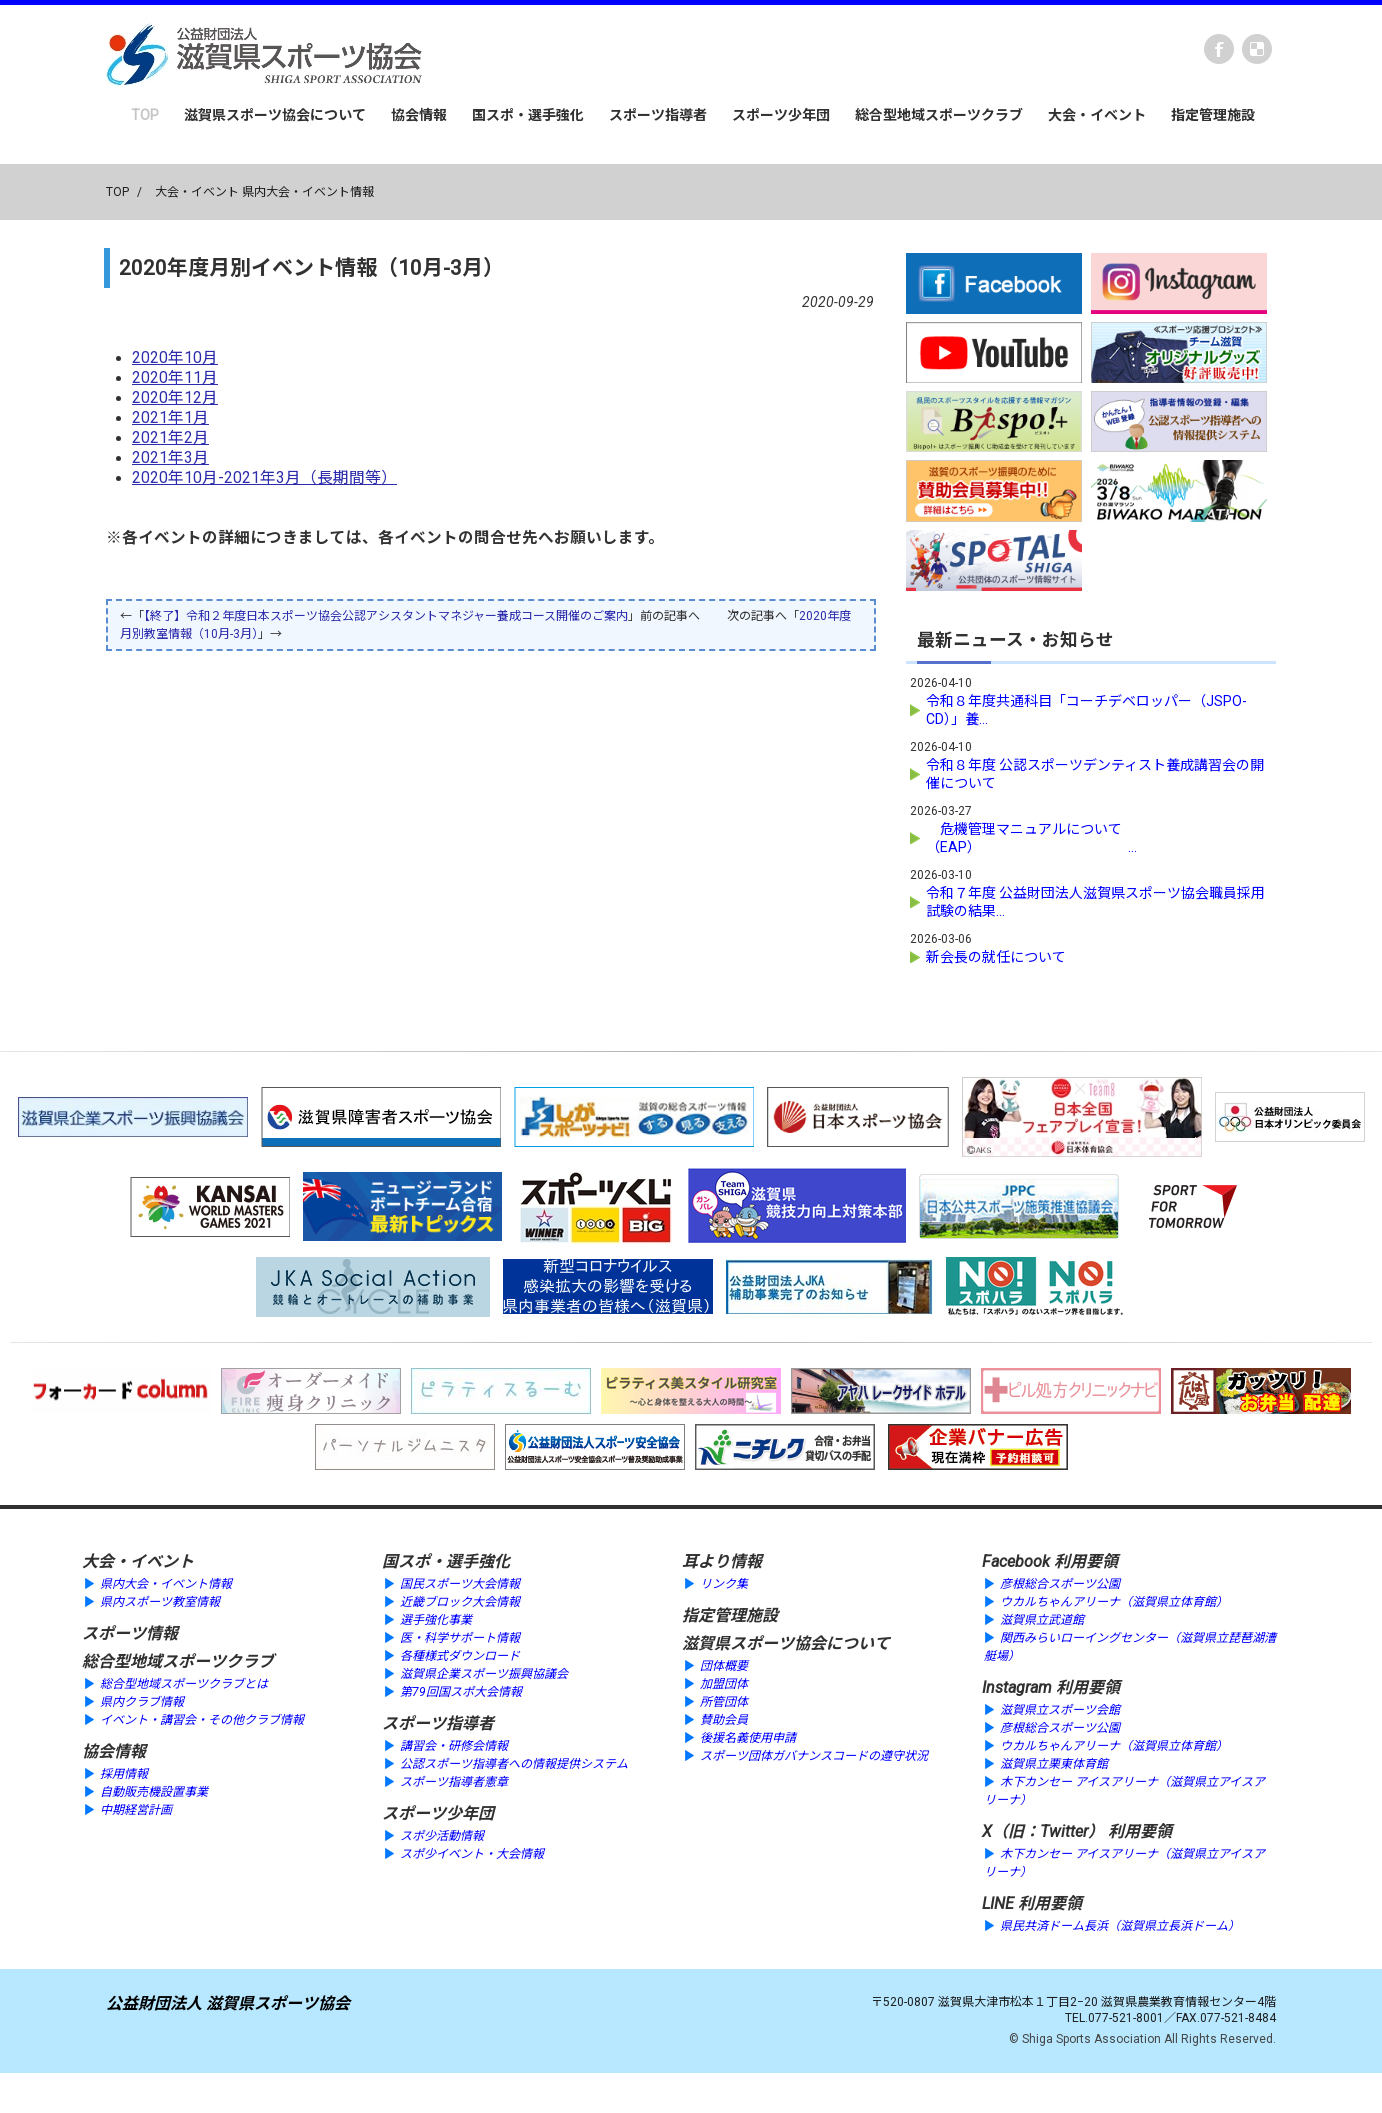 Image resolution: width=1382 pixels, height=2113 pixels. I want to click on 各種様式ダウンロード, so click(460, 1656).